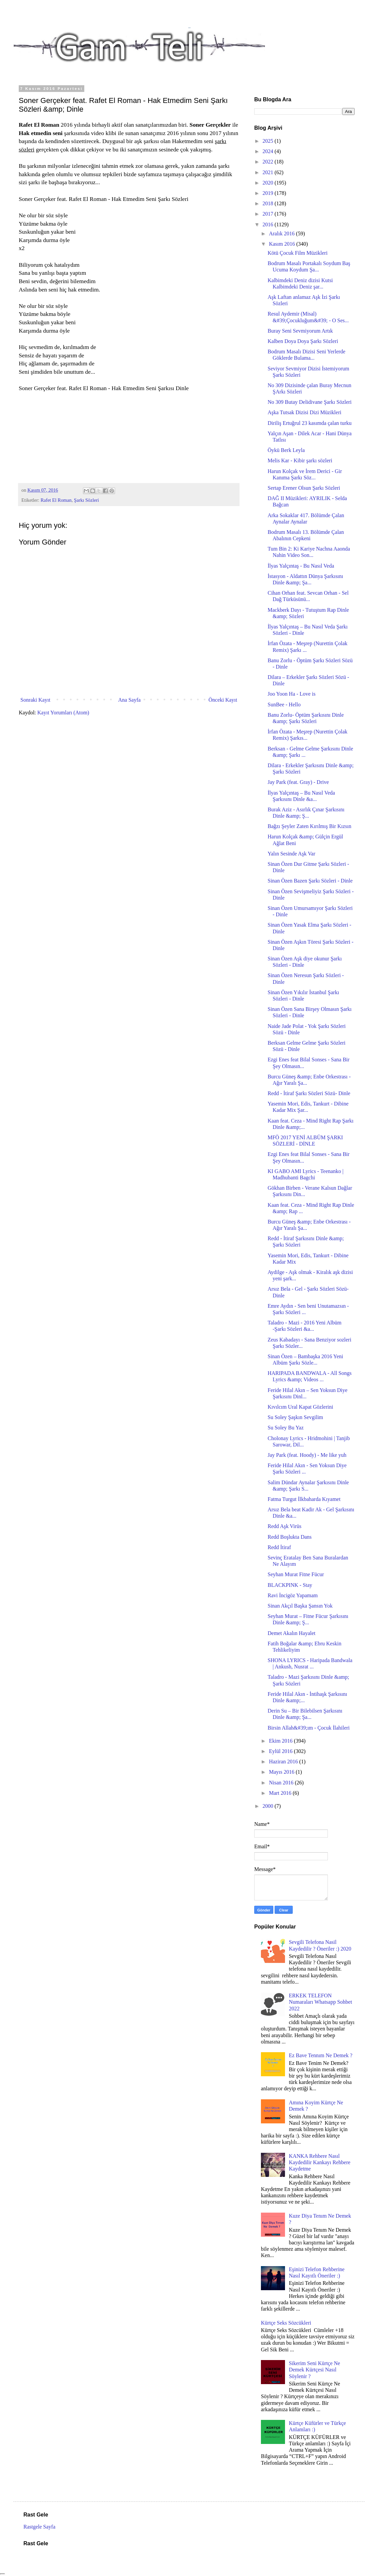  Describe the element at coordinates (269, 193) in the screenshot. I see `2019` at that location.